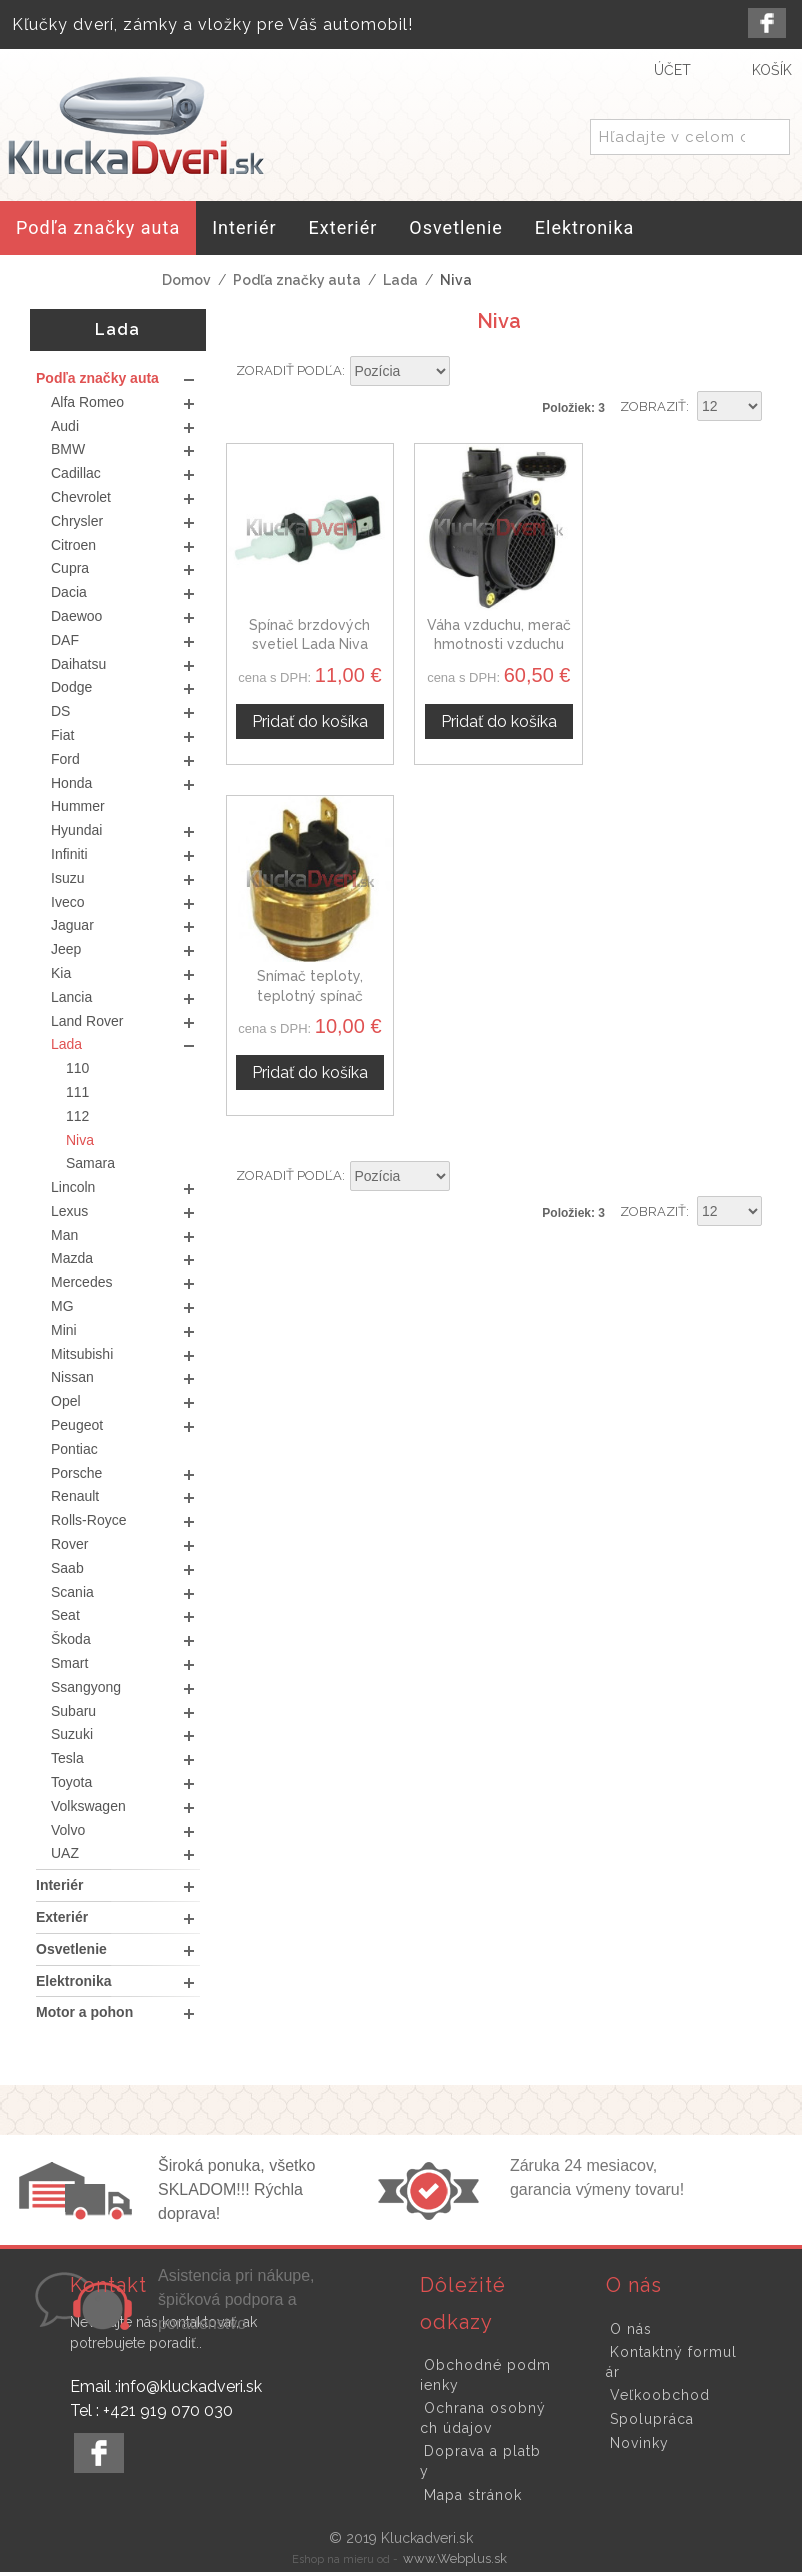 The width and height of the screenshot is (802, 2572). Describe the element at coordinates (455, 2558) in the screenshot. I see `www.Webplus.sk` at that location.